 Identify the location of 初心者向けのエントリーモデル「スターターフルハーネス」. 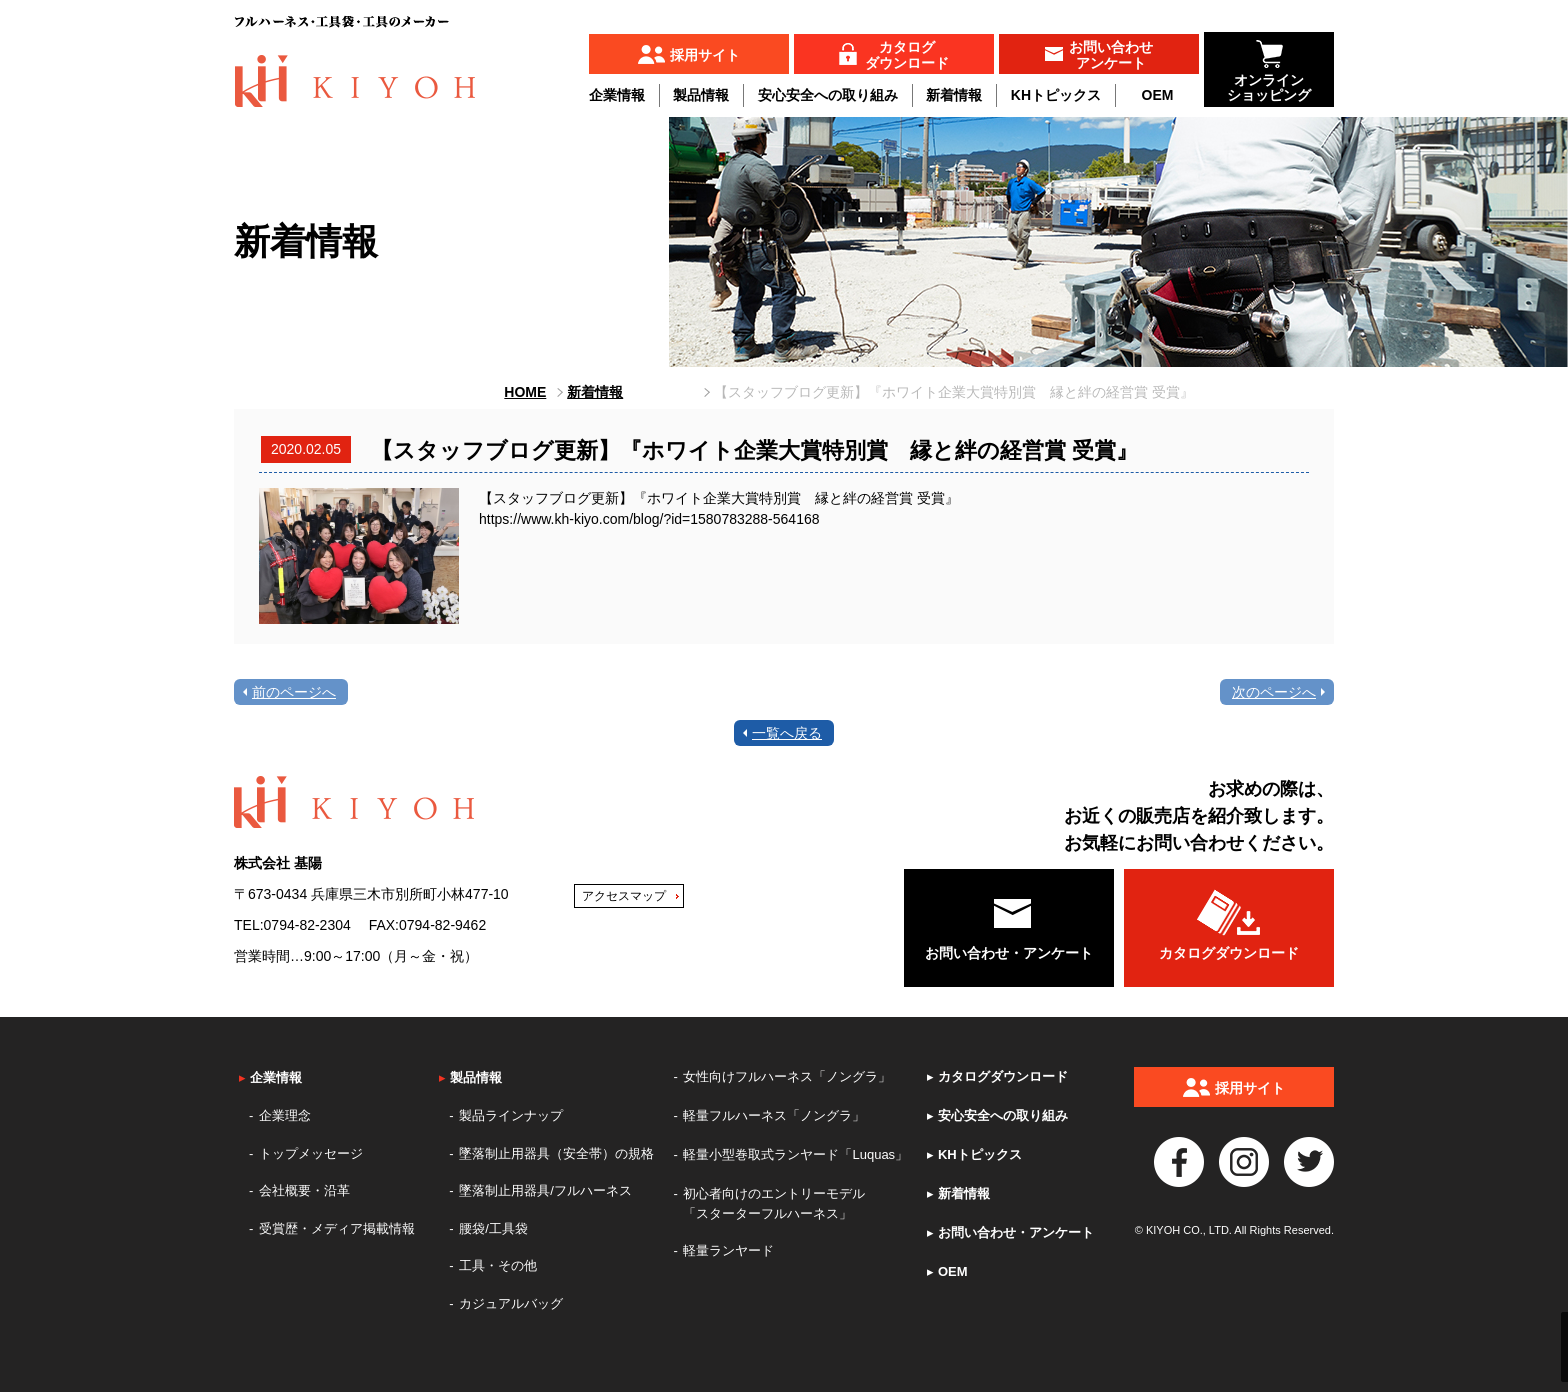
(774, 1203).